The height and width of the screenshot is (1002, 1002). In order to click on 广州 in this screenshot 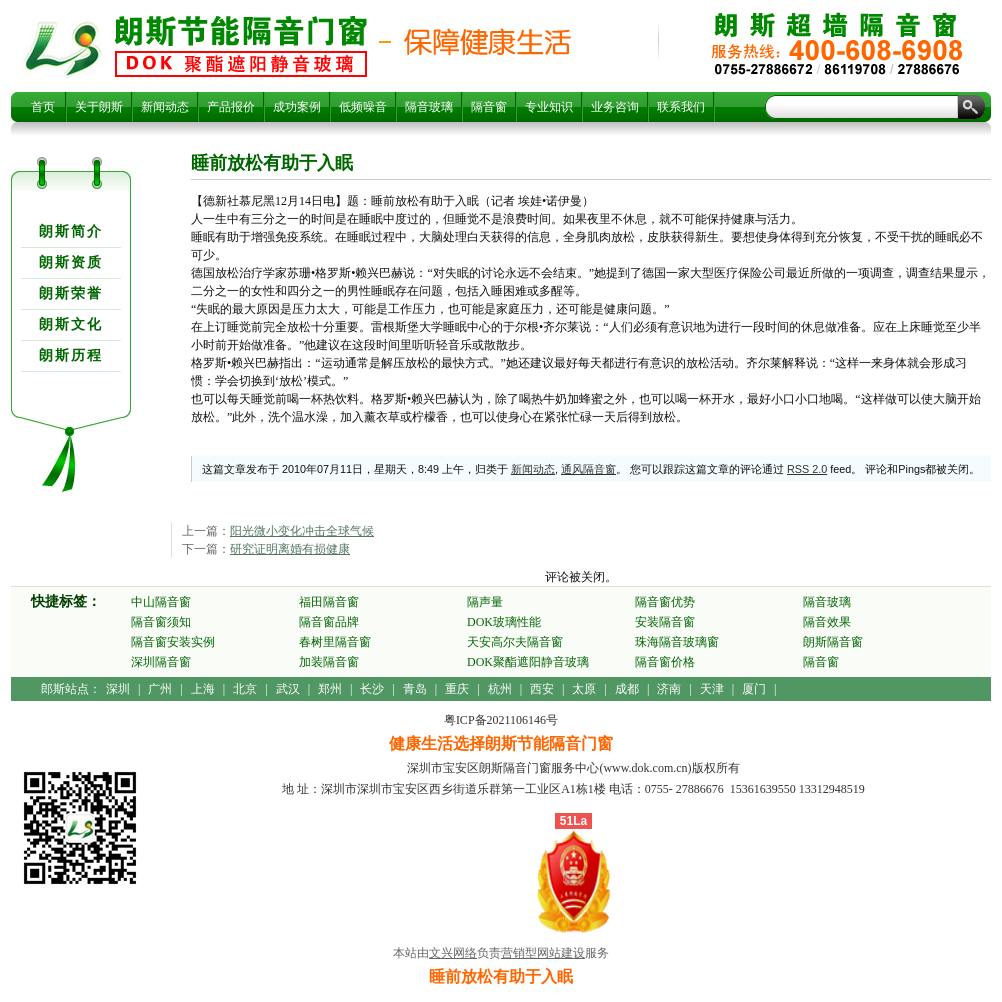, I will do `click(160, 689)`.